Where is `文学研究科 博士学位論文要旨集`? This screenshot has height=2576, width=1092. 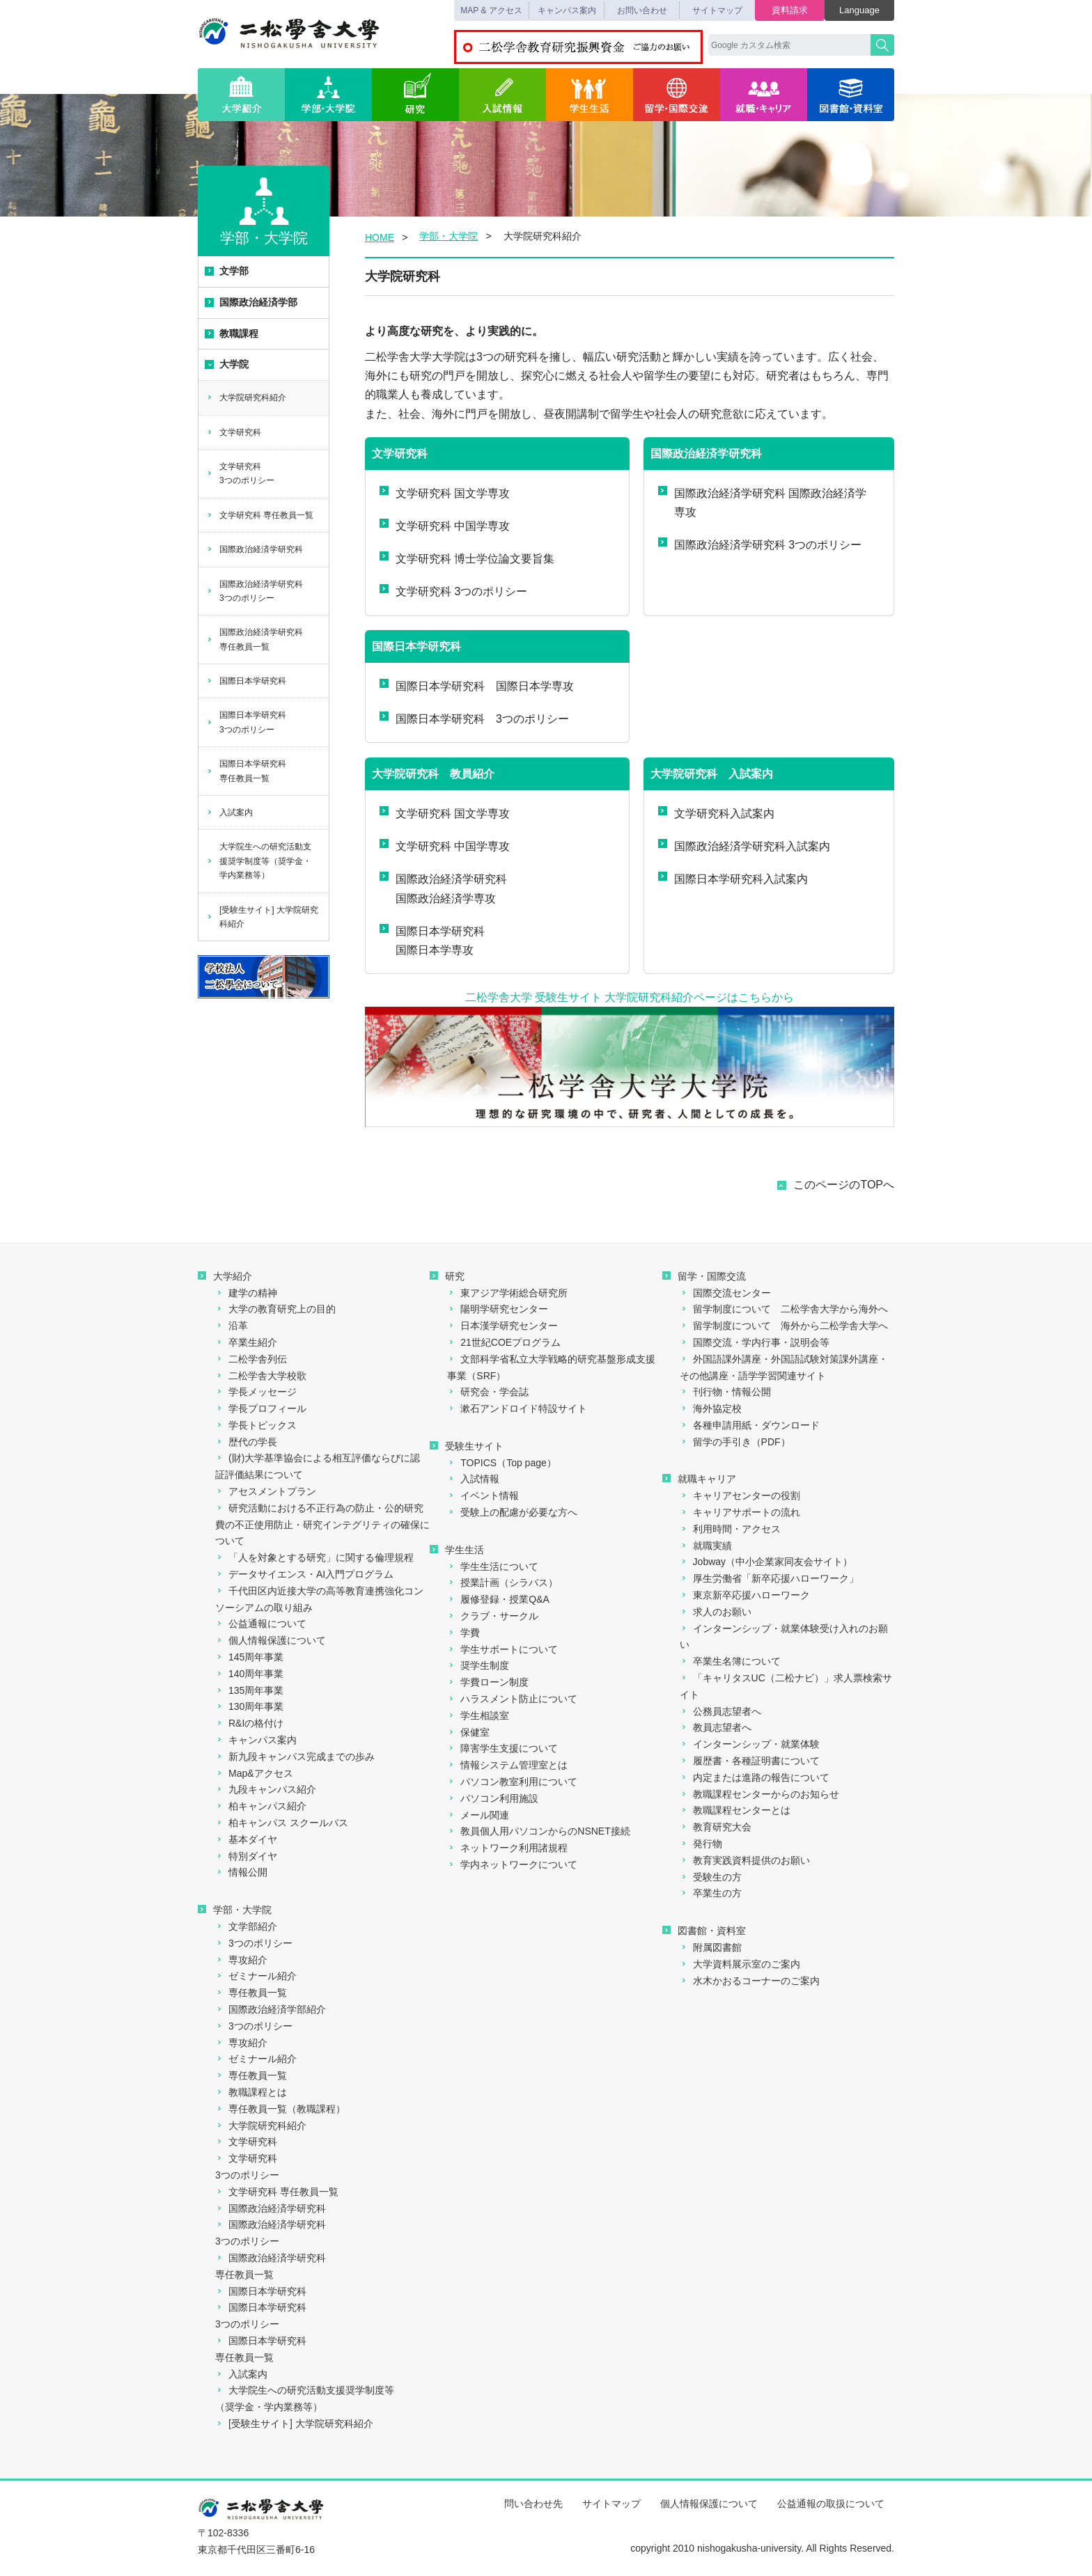
文学研究科 博士学位論文要旨集 is located at coordinates (467, 558).